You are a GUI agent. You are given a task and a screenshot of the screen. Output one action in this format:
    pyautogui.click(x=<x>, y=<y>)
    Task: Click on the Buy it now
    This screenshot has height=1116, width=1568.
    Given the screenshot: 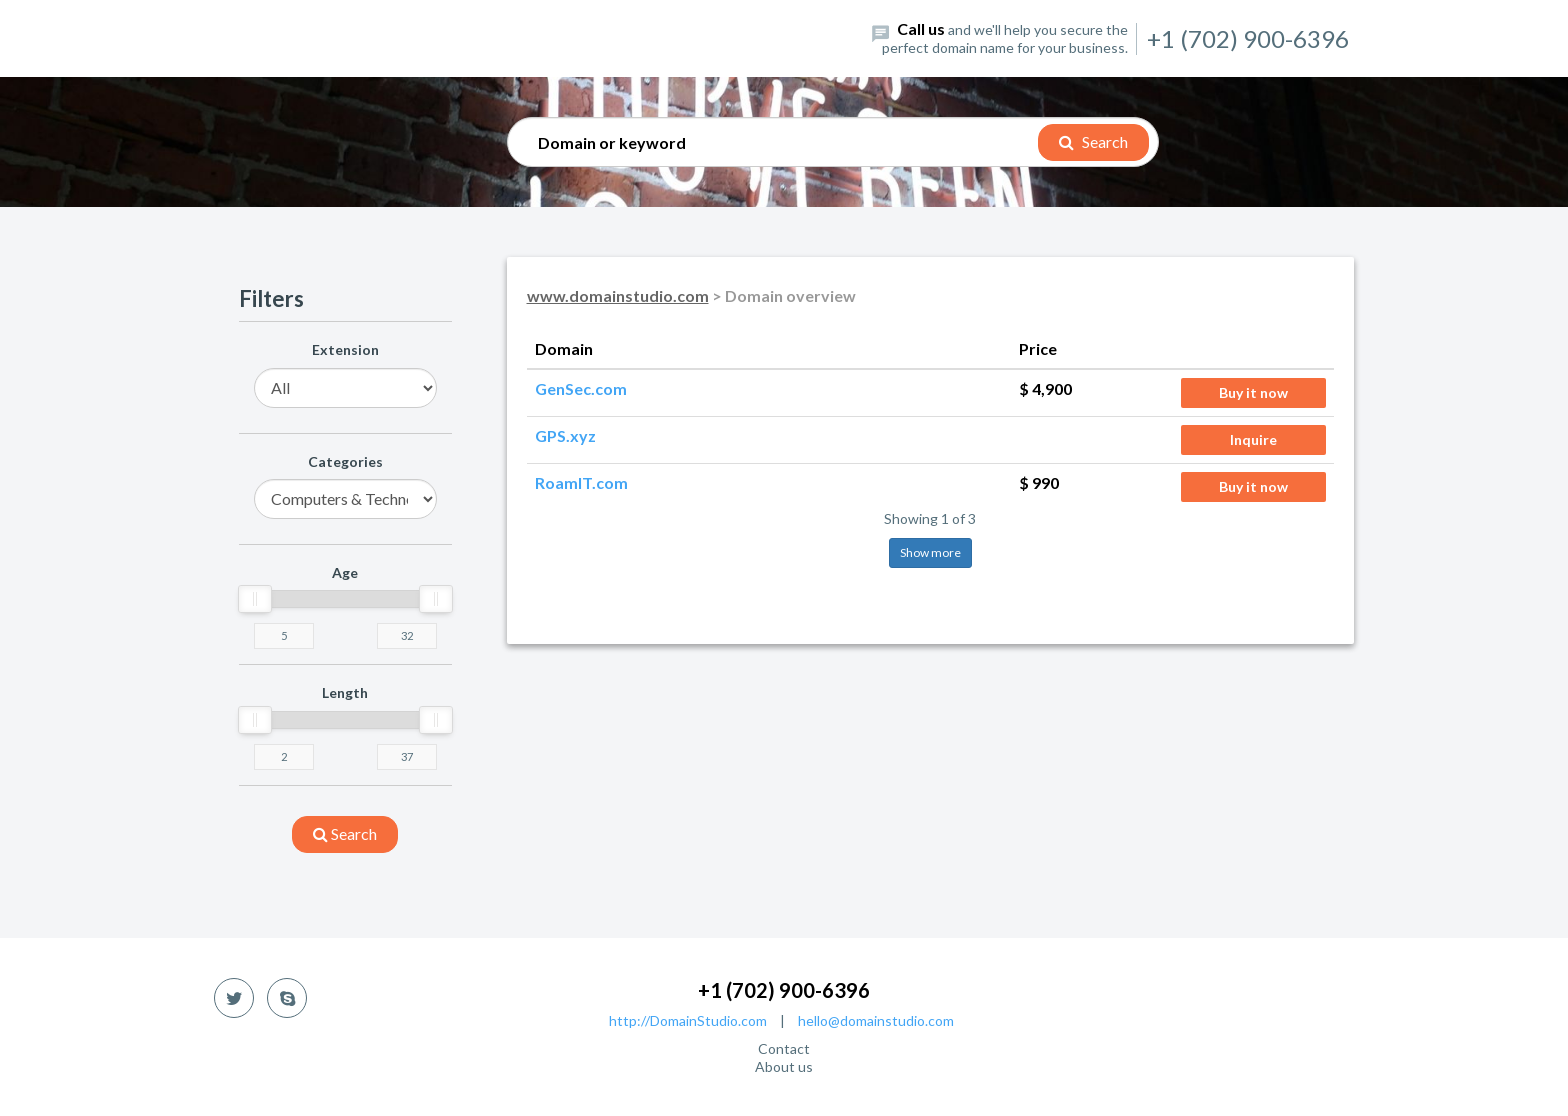 What is the action you would take?
    pyautogui.click(x=1253, y=392)
    